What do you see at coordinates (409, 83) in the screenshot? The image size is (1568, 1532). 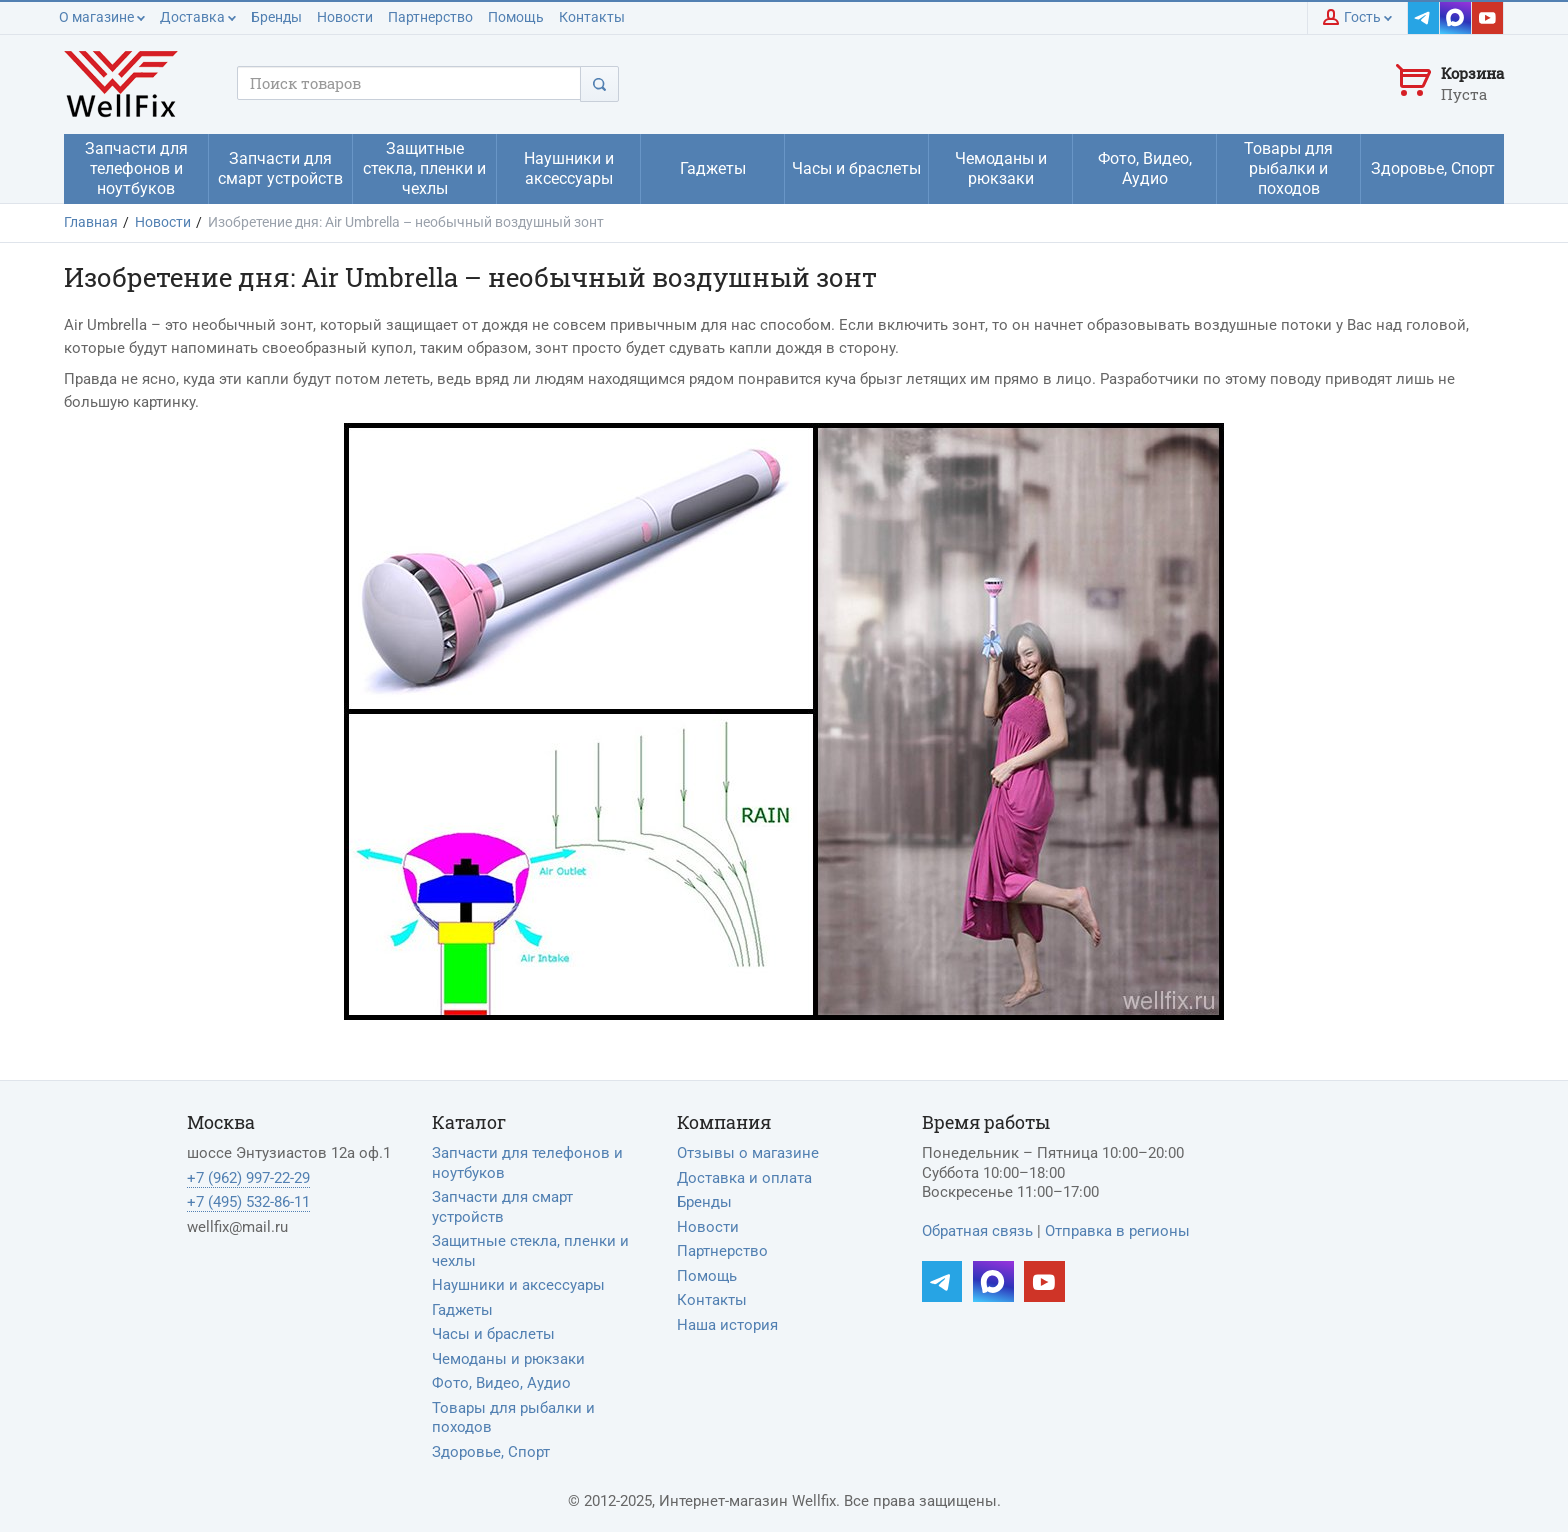 I see `[Поисковый запрос]` at bounding box center [409, 83].